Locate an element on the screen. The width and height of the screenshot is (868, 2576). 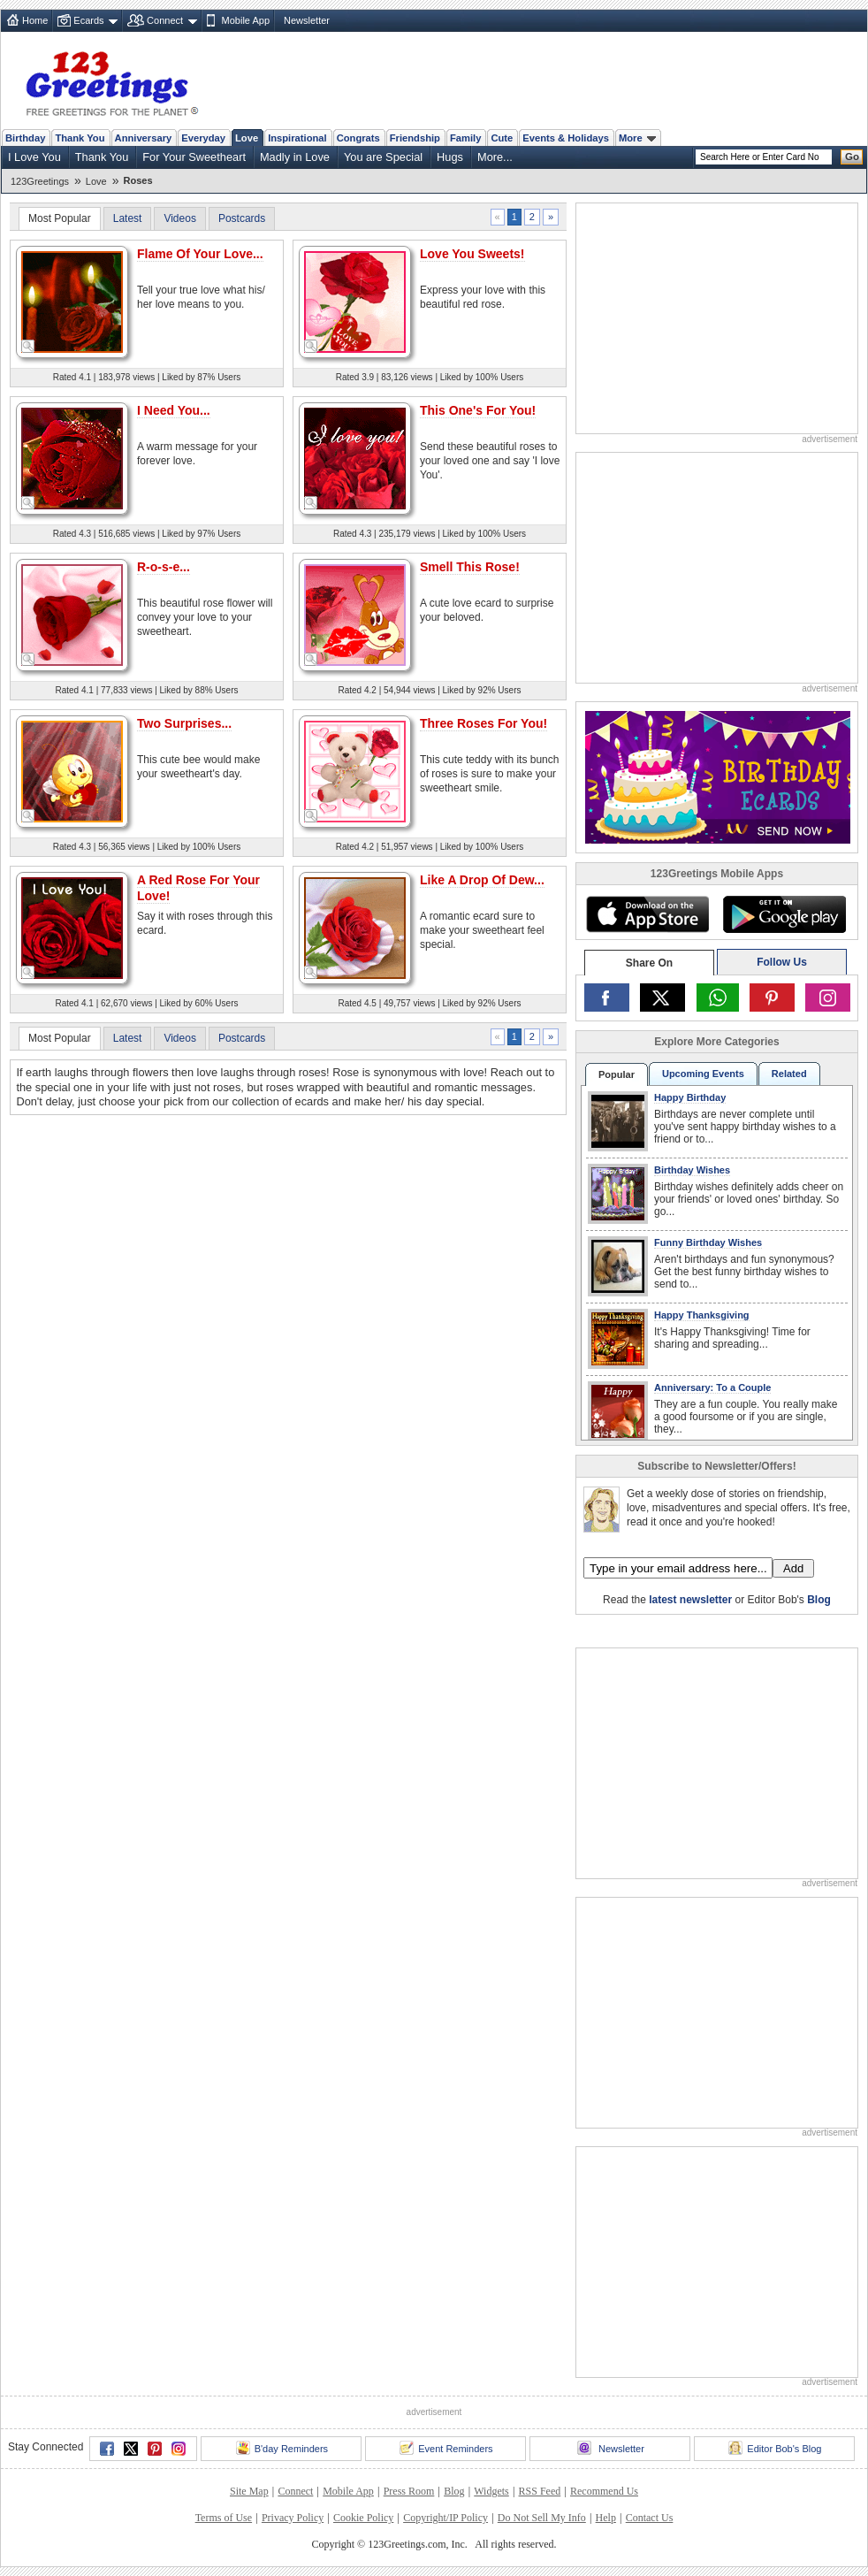
Site Map is located at coordinates (249, 2491).